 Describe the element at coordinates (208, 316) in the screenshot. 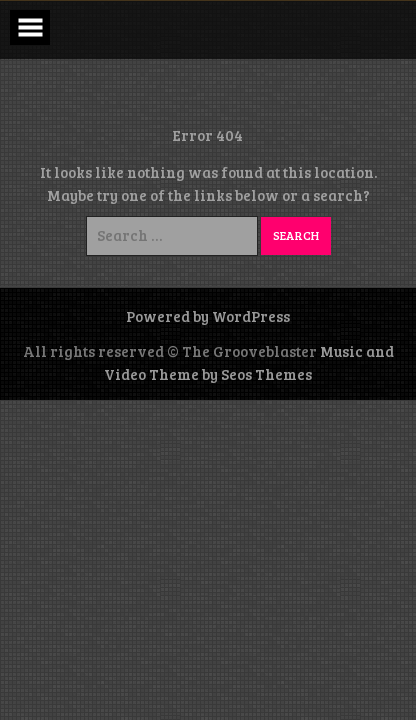

I see `Powered by WordPress` at that location.